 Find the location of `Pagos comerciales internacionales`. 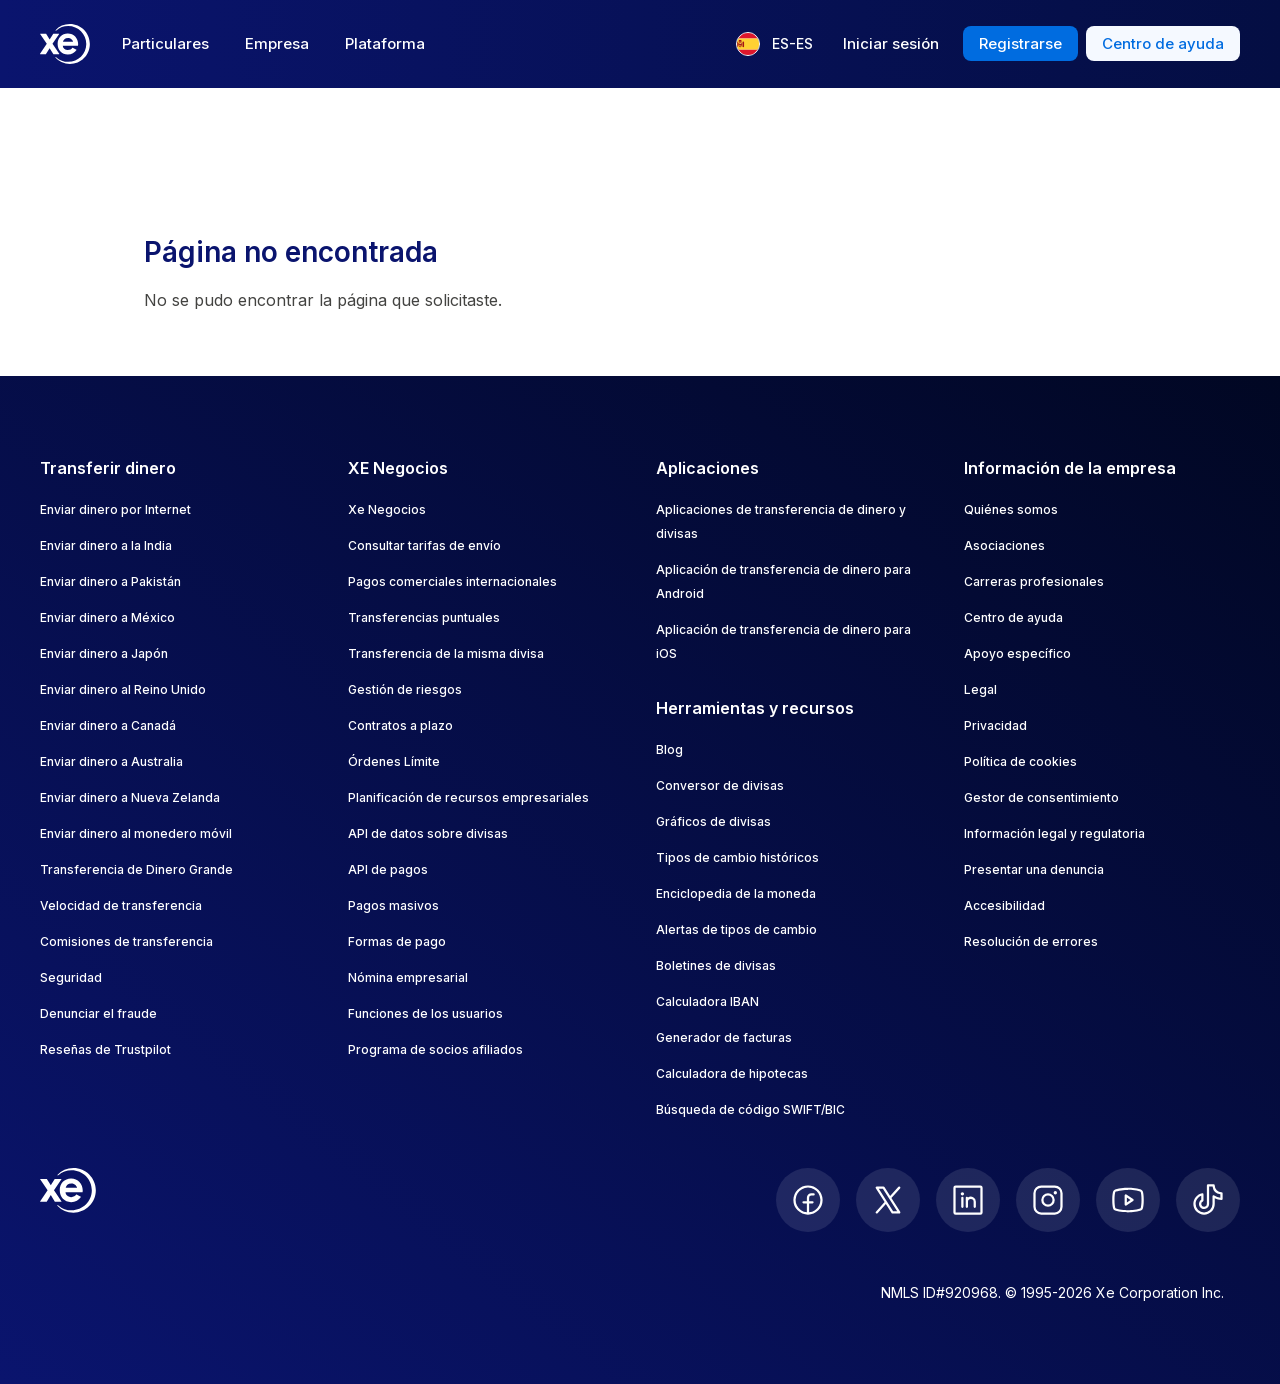

Pagos comerciales internacionales is located at coordinates (452, 581).